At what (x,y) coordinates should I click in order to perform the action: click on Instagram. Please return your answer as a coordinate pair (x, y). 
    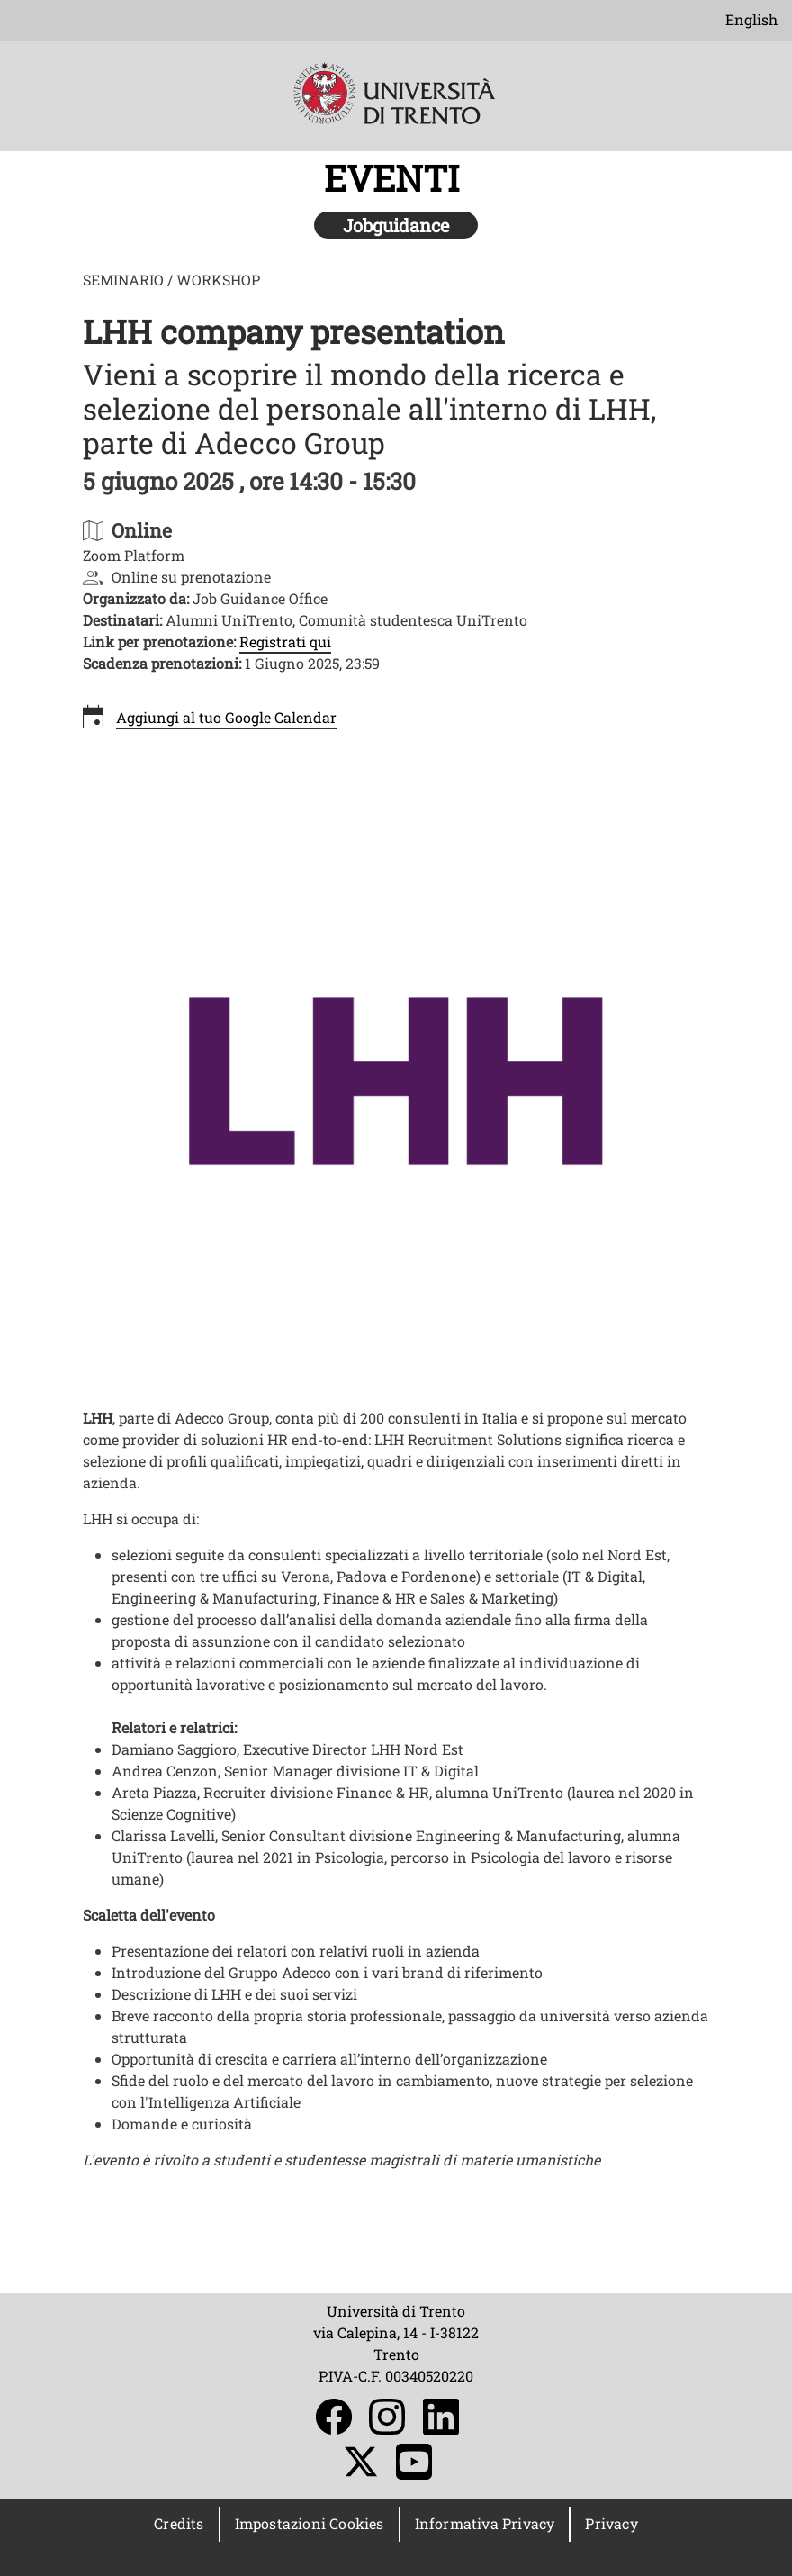
    Looking at the image, I should click on (387, 2417).